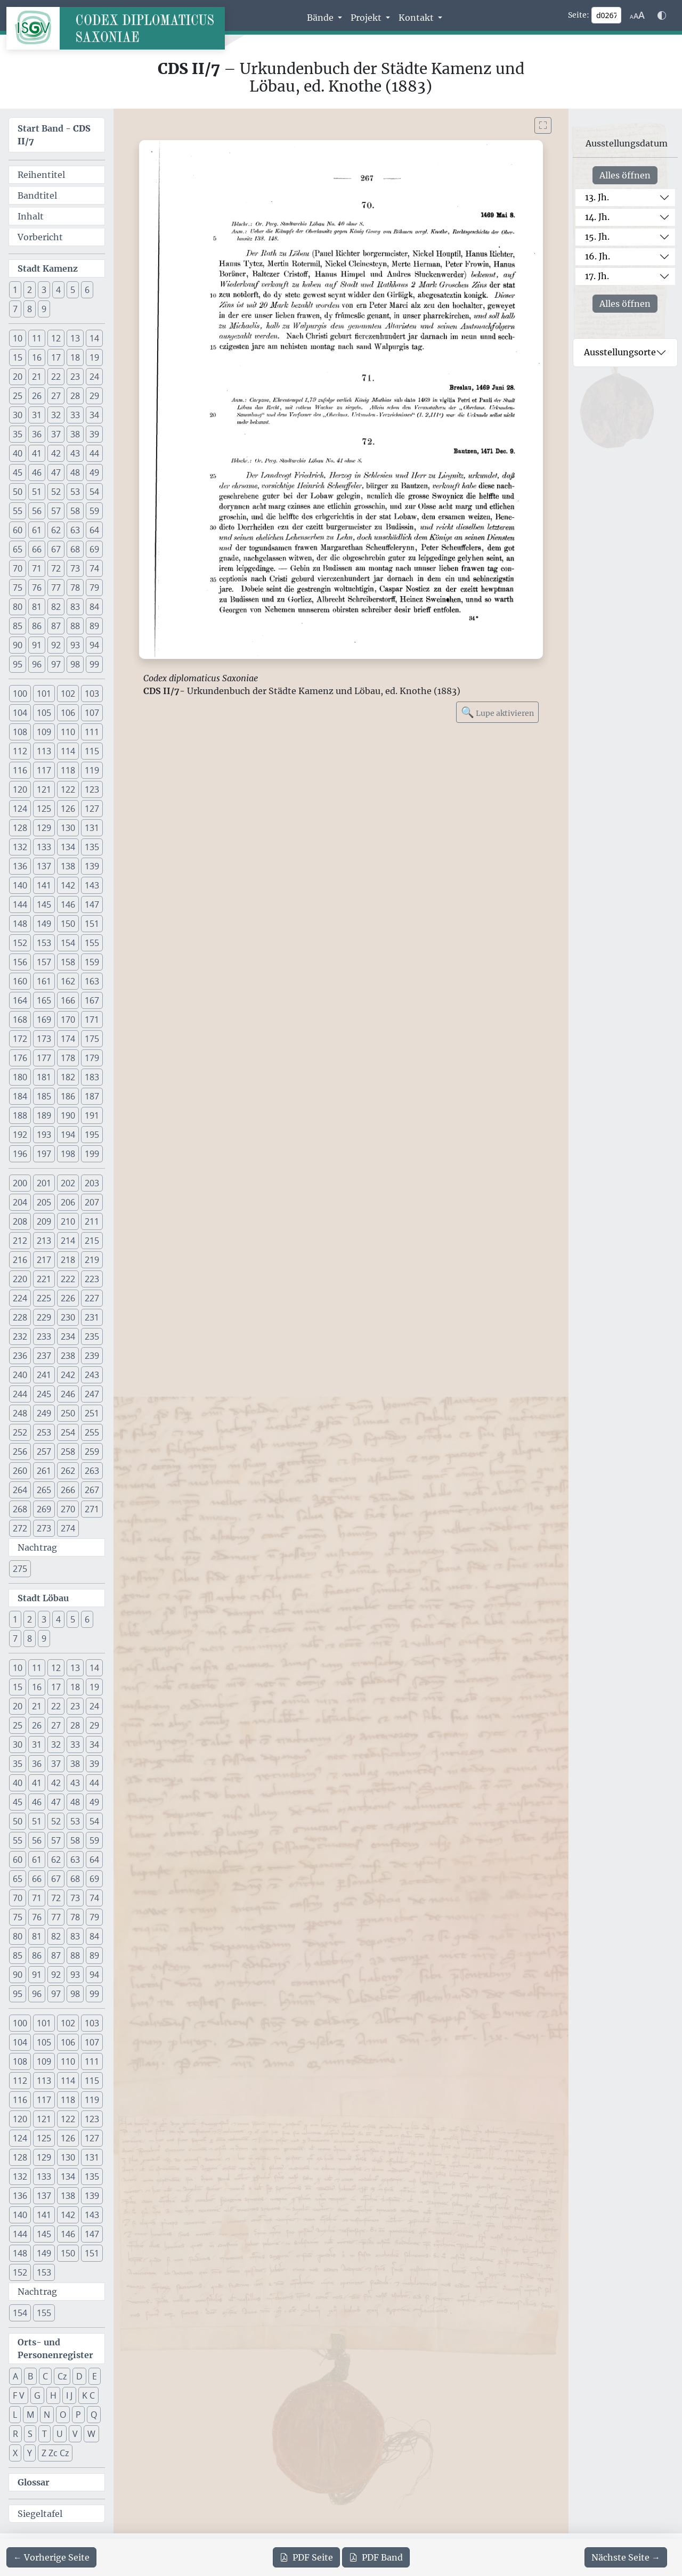 The height and width of the screenshot is (2576, 682). Describe the element at coordinates (44, 290) in the screenshot. I see `3 [button]` at that location.